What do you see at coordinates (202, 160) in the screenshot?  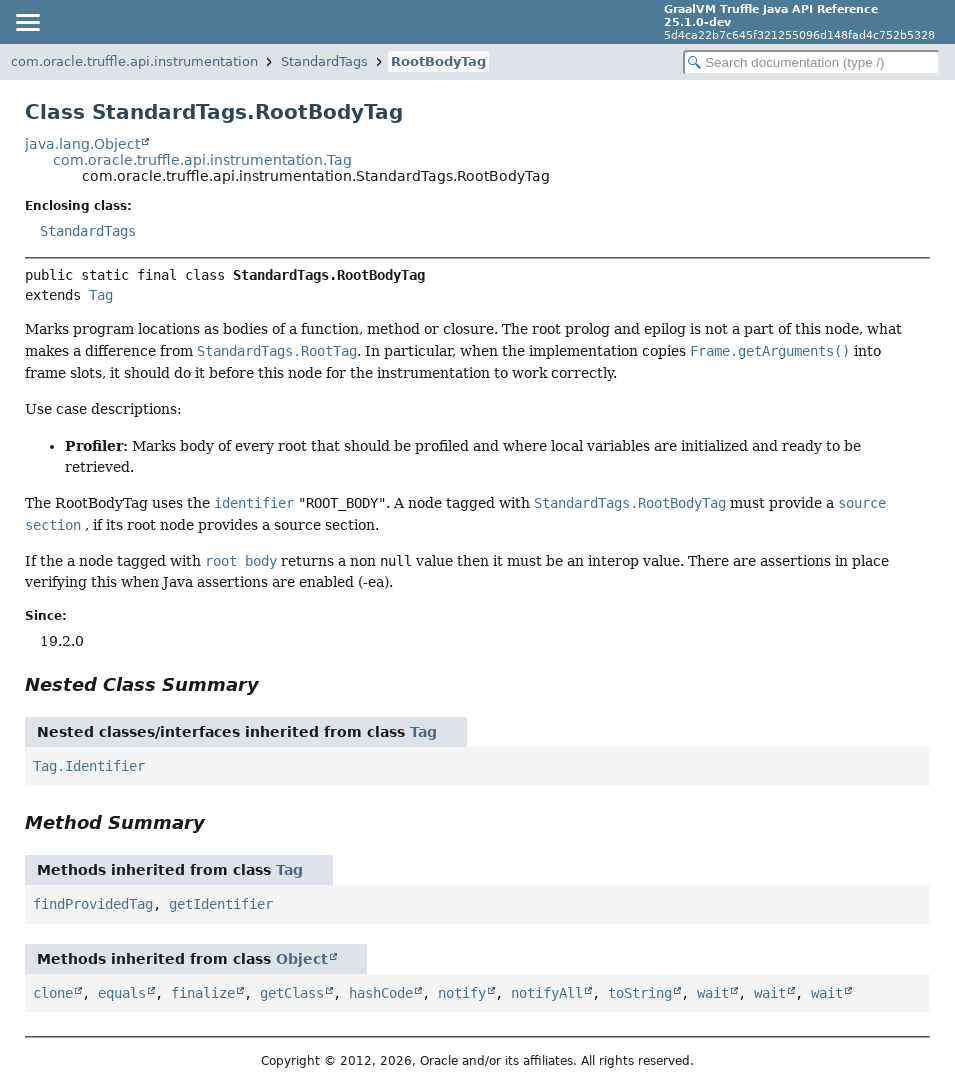 I see `com.oracle.truffle.api.instrumentation.Tag` at bounding box center [202, 160].